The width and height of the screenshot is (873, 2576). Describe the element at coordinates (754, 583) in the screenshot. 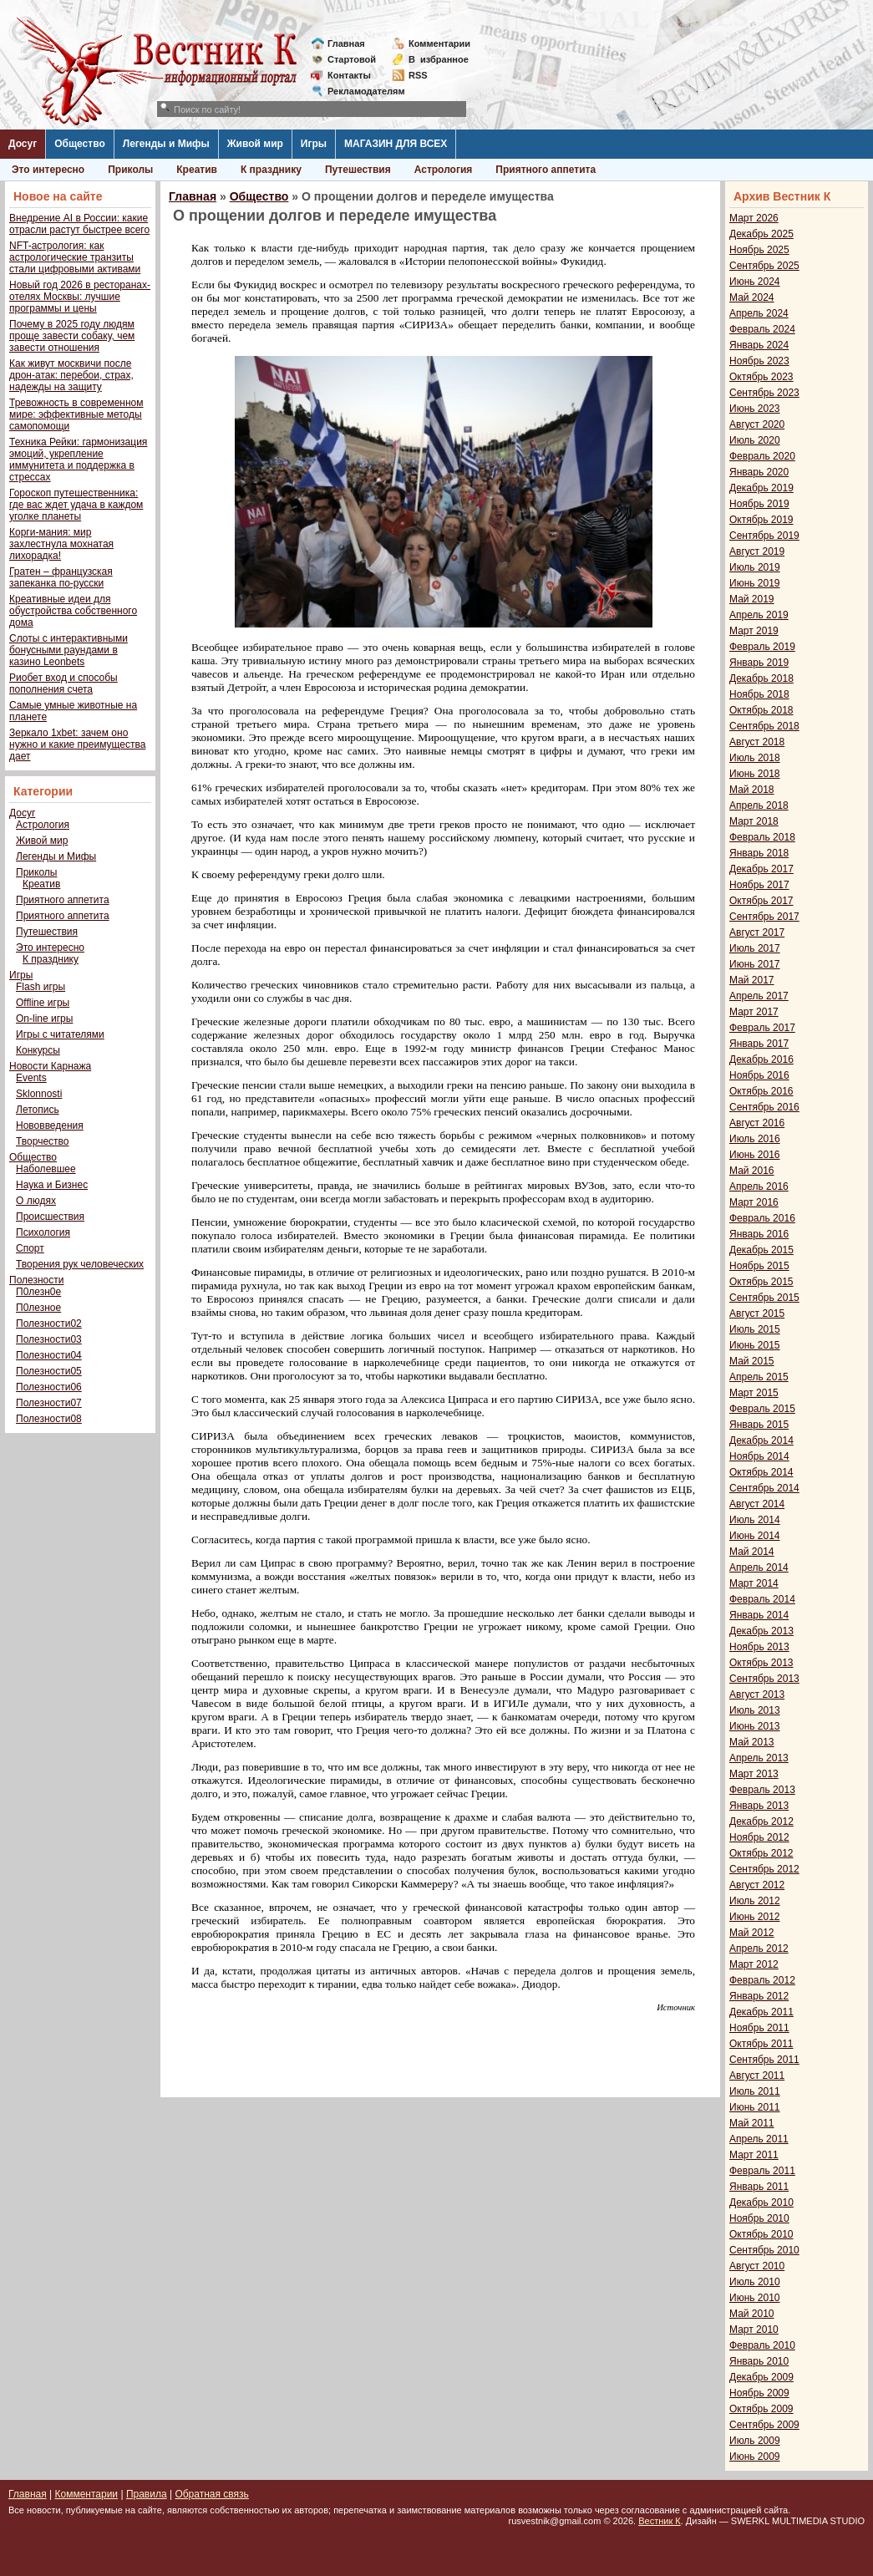

I see `Июнь 2019` at that location.